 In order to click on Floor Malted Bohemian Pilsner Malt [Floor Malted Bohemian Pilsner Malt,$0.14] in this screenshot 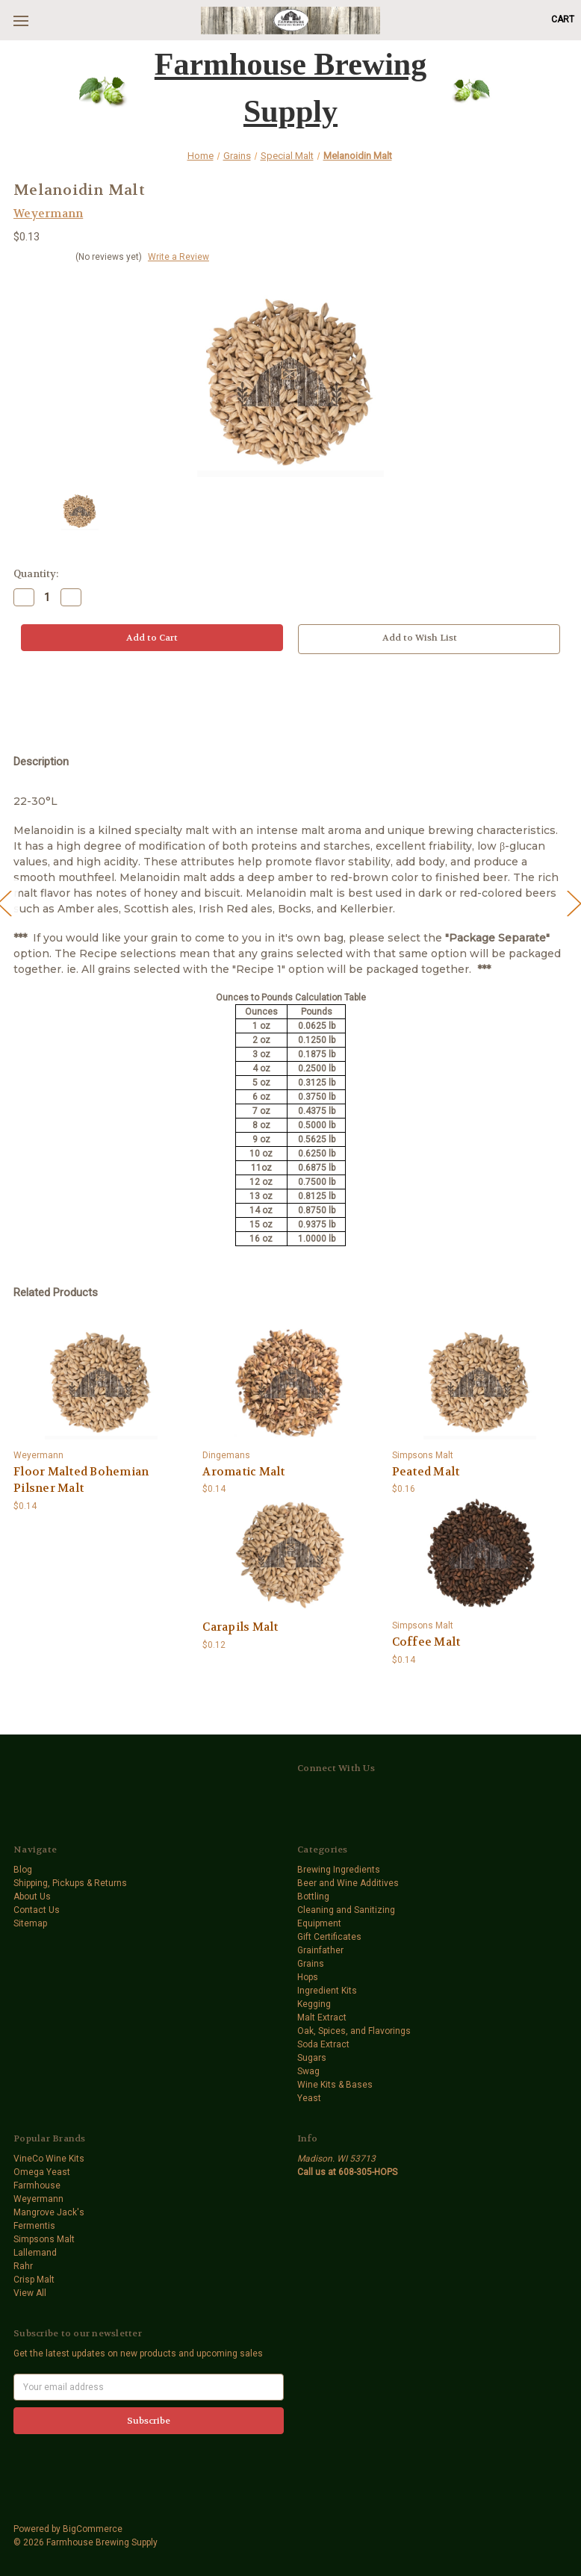, I will do `click(81, 1480)`.